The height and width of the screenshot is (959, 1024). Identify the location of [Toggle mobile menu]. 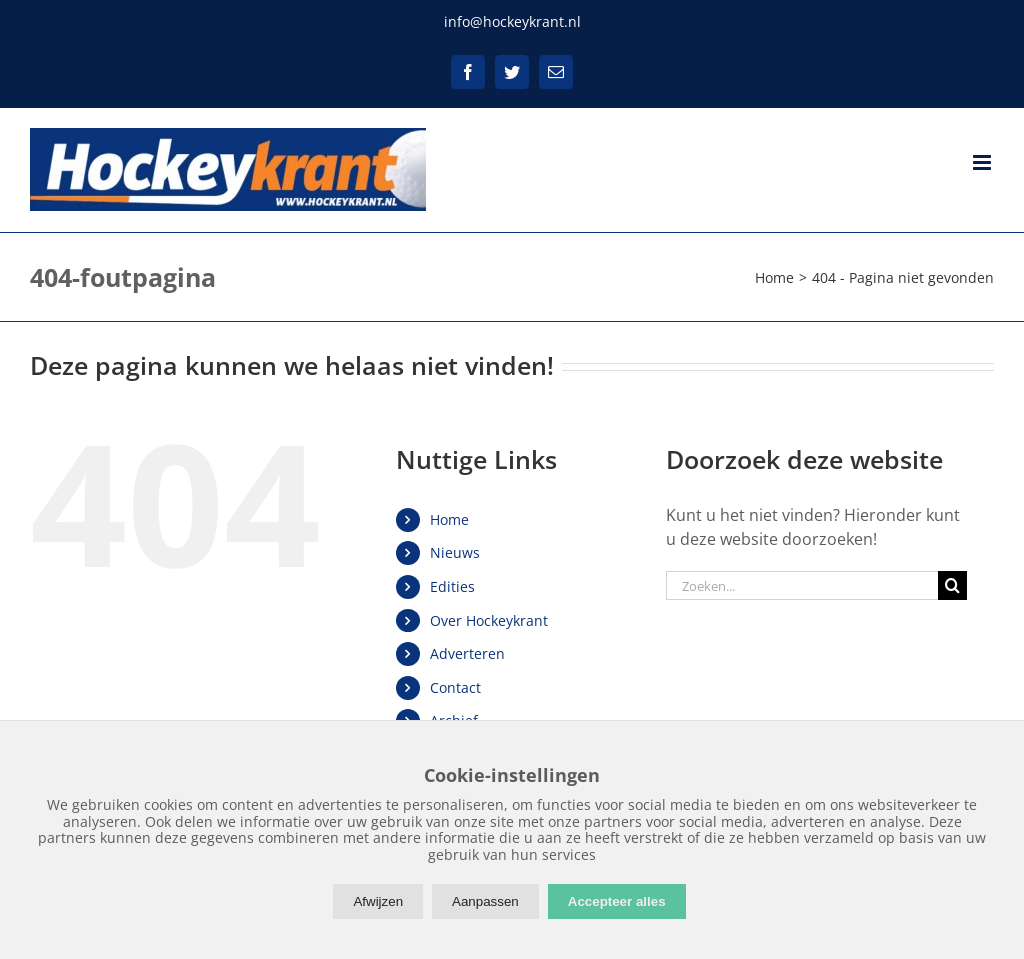
(983, 162).